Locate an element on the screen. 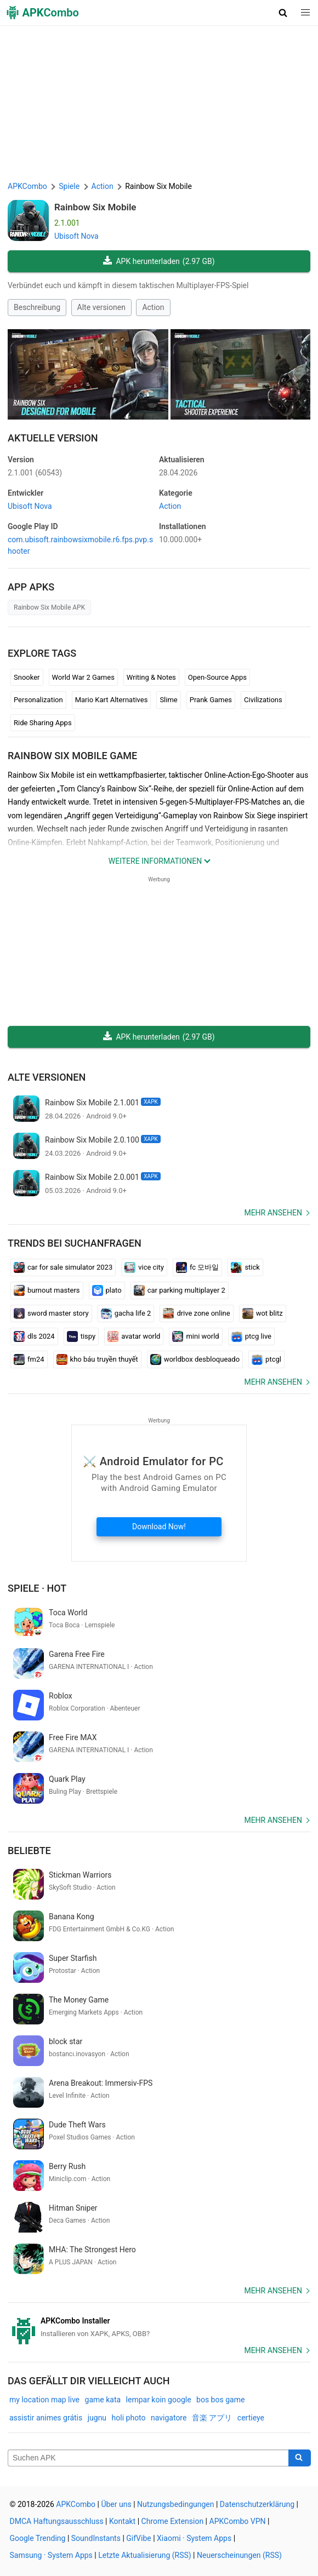 This screenshot has height=2576, width=318. stick is located at coordinates (245, 1267).